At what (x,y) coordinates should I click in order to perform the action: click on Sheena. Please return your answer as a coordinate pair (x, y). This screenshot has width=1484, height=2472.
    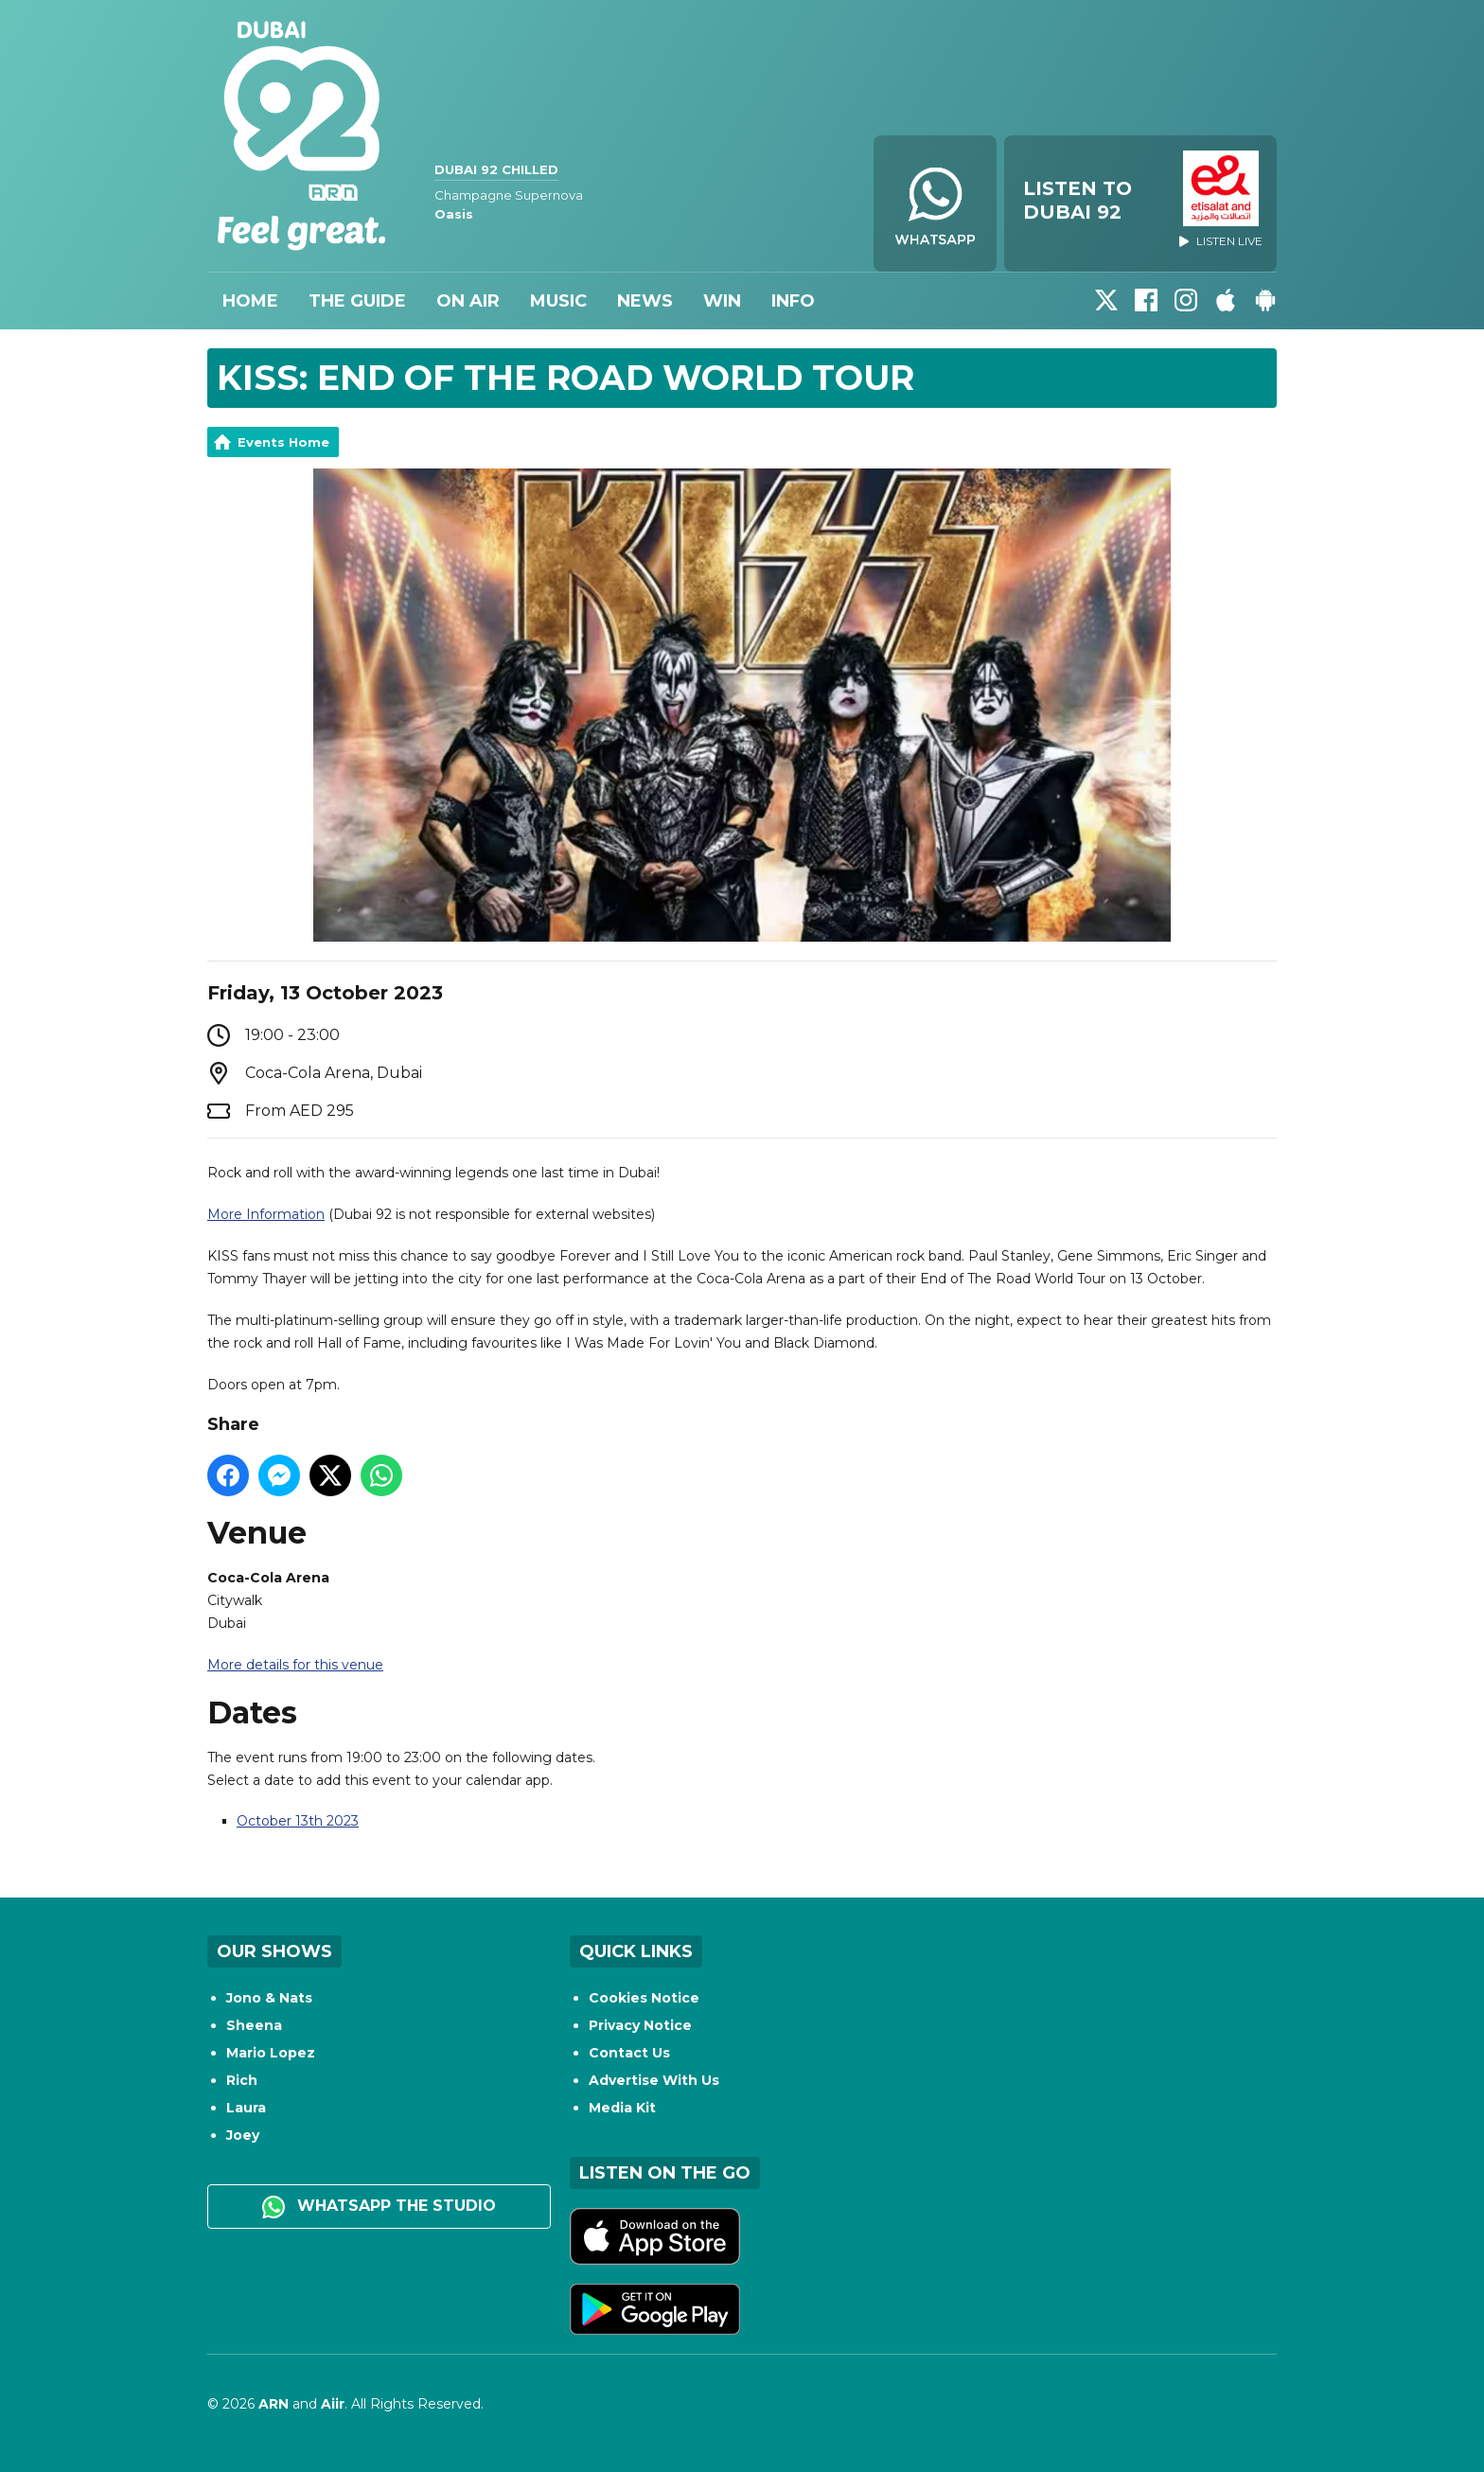
    Looking at the image, I should click on (254, 2025).